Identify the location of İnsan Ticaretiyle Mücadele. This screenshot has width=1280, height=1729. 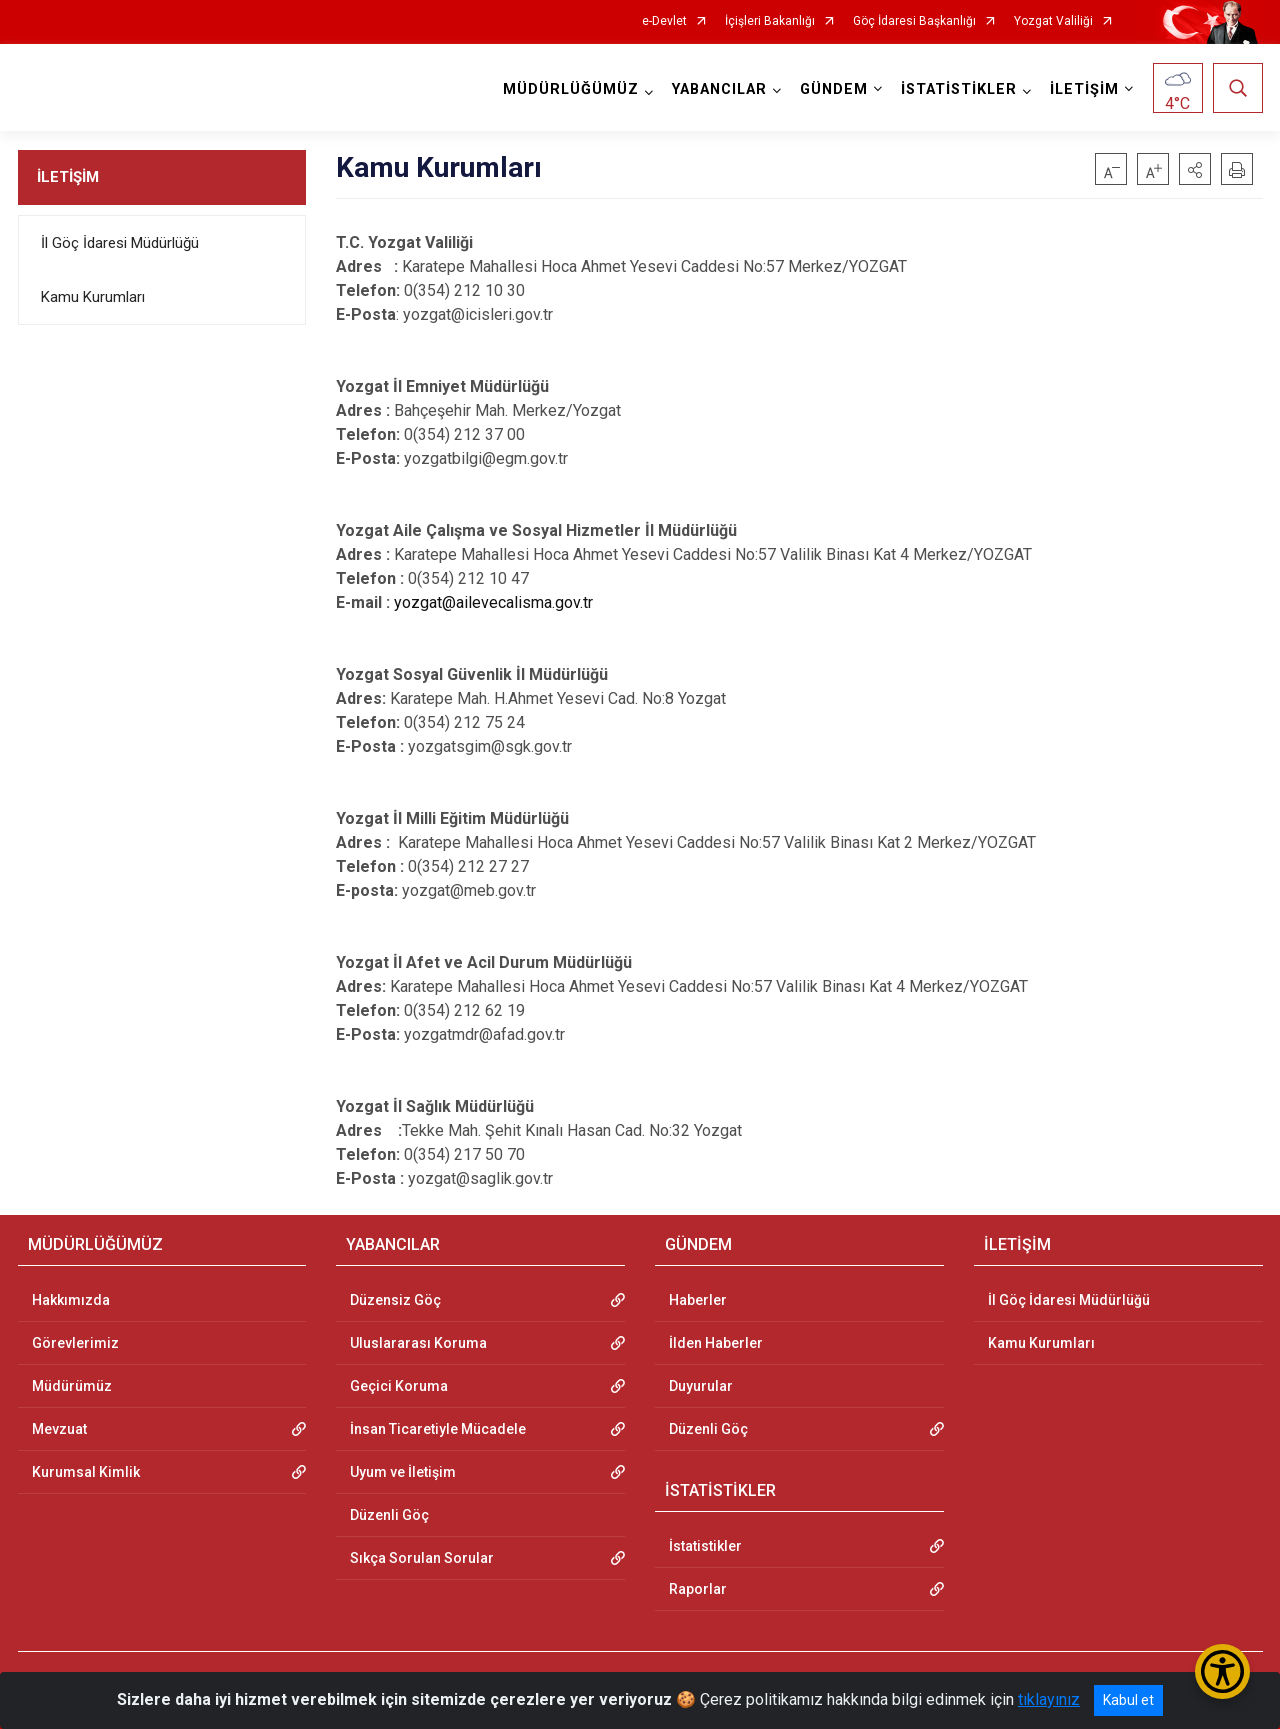
(438, 1429).